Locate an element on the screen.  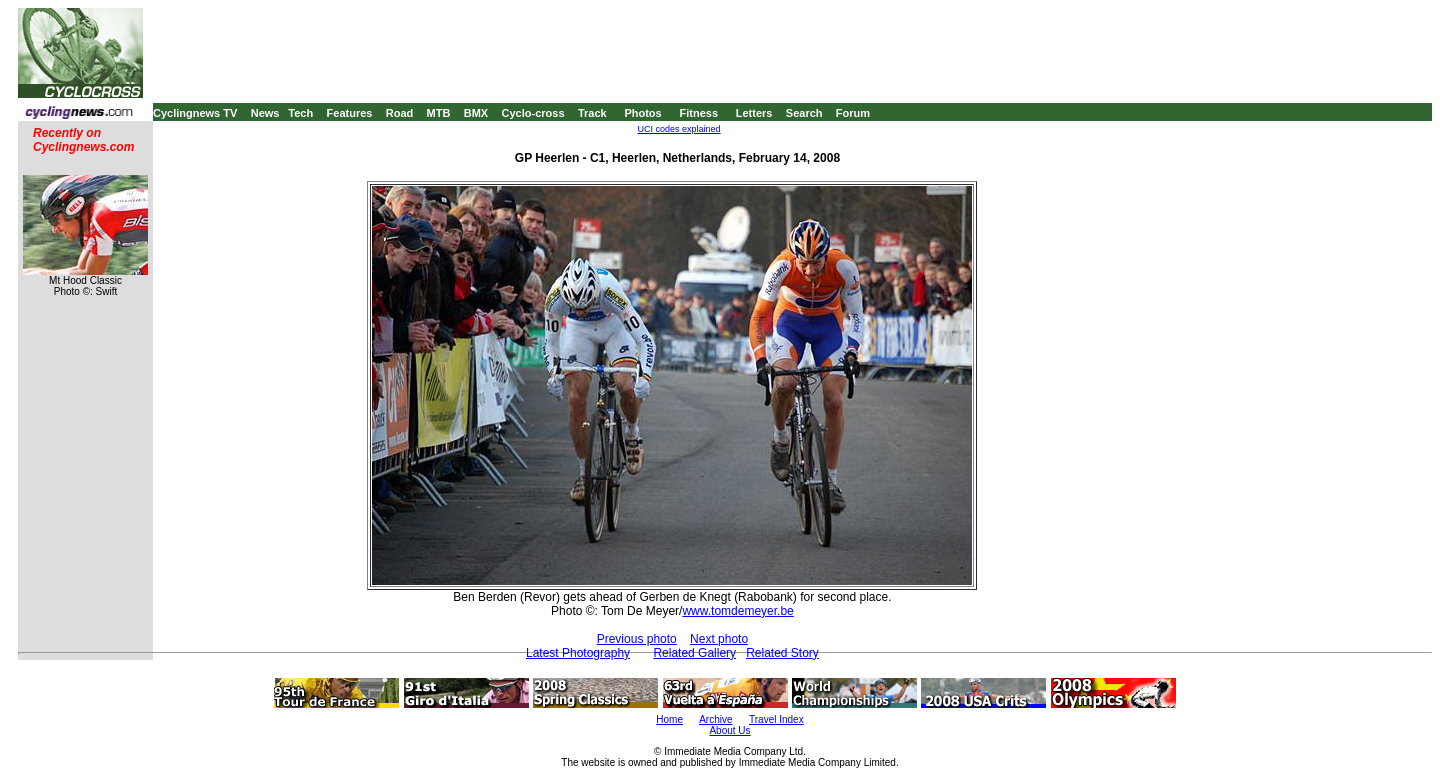
Search is located at coordinates (804, 113).